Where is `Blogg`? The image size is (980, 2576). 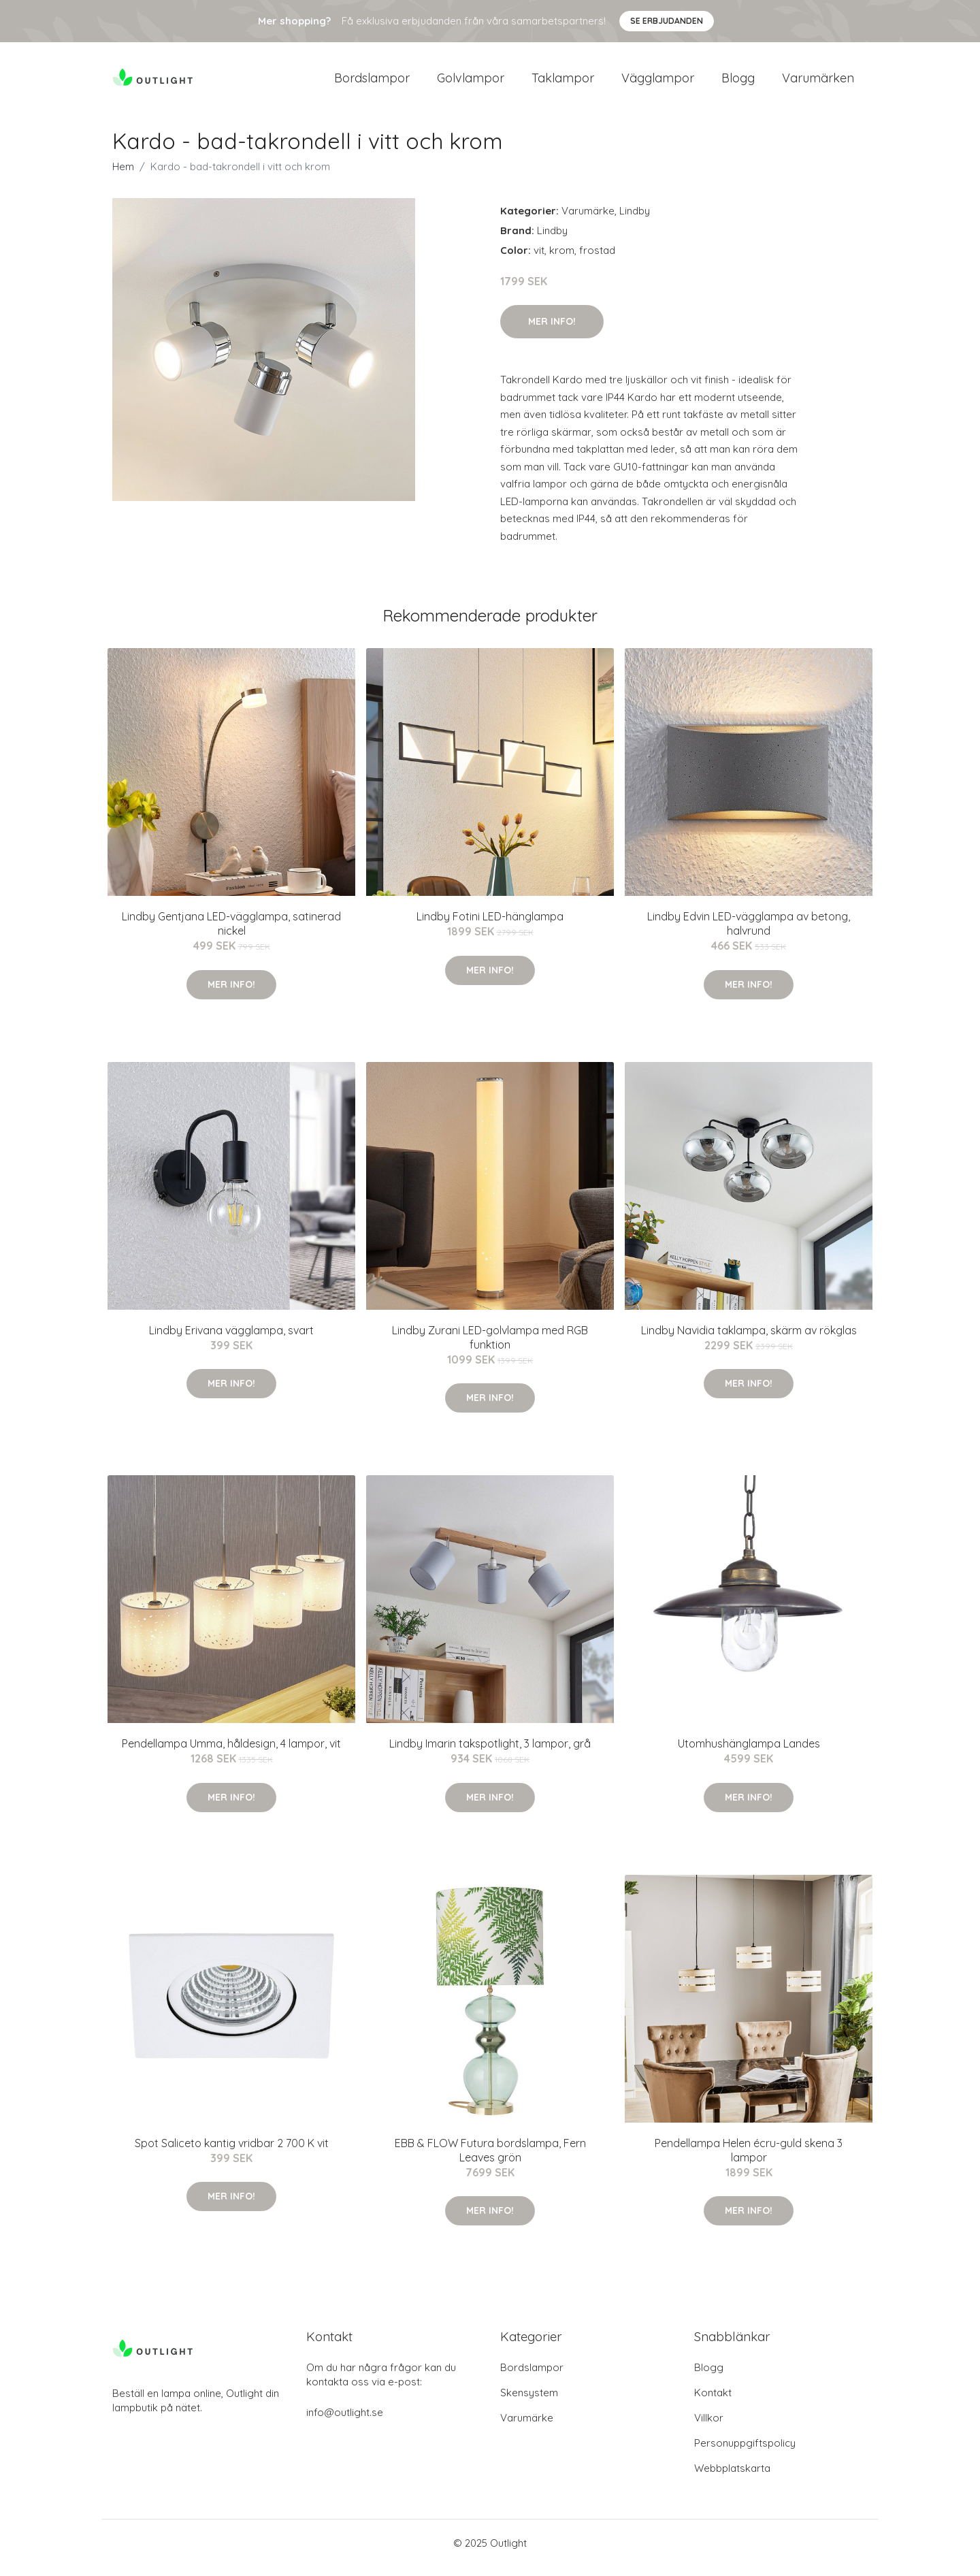
Blogg is located at coordinates (738, 83).